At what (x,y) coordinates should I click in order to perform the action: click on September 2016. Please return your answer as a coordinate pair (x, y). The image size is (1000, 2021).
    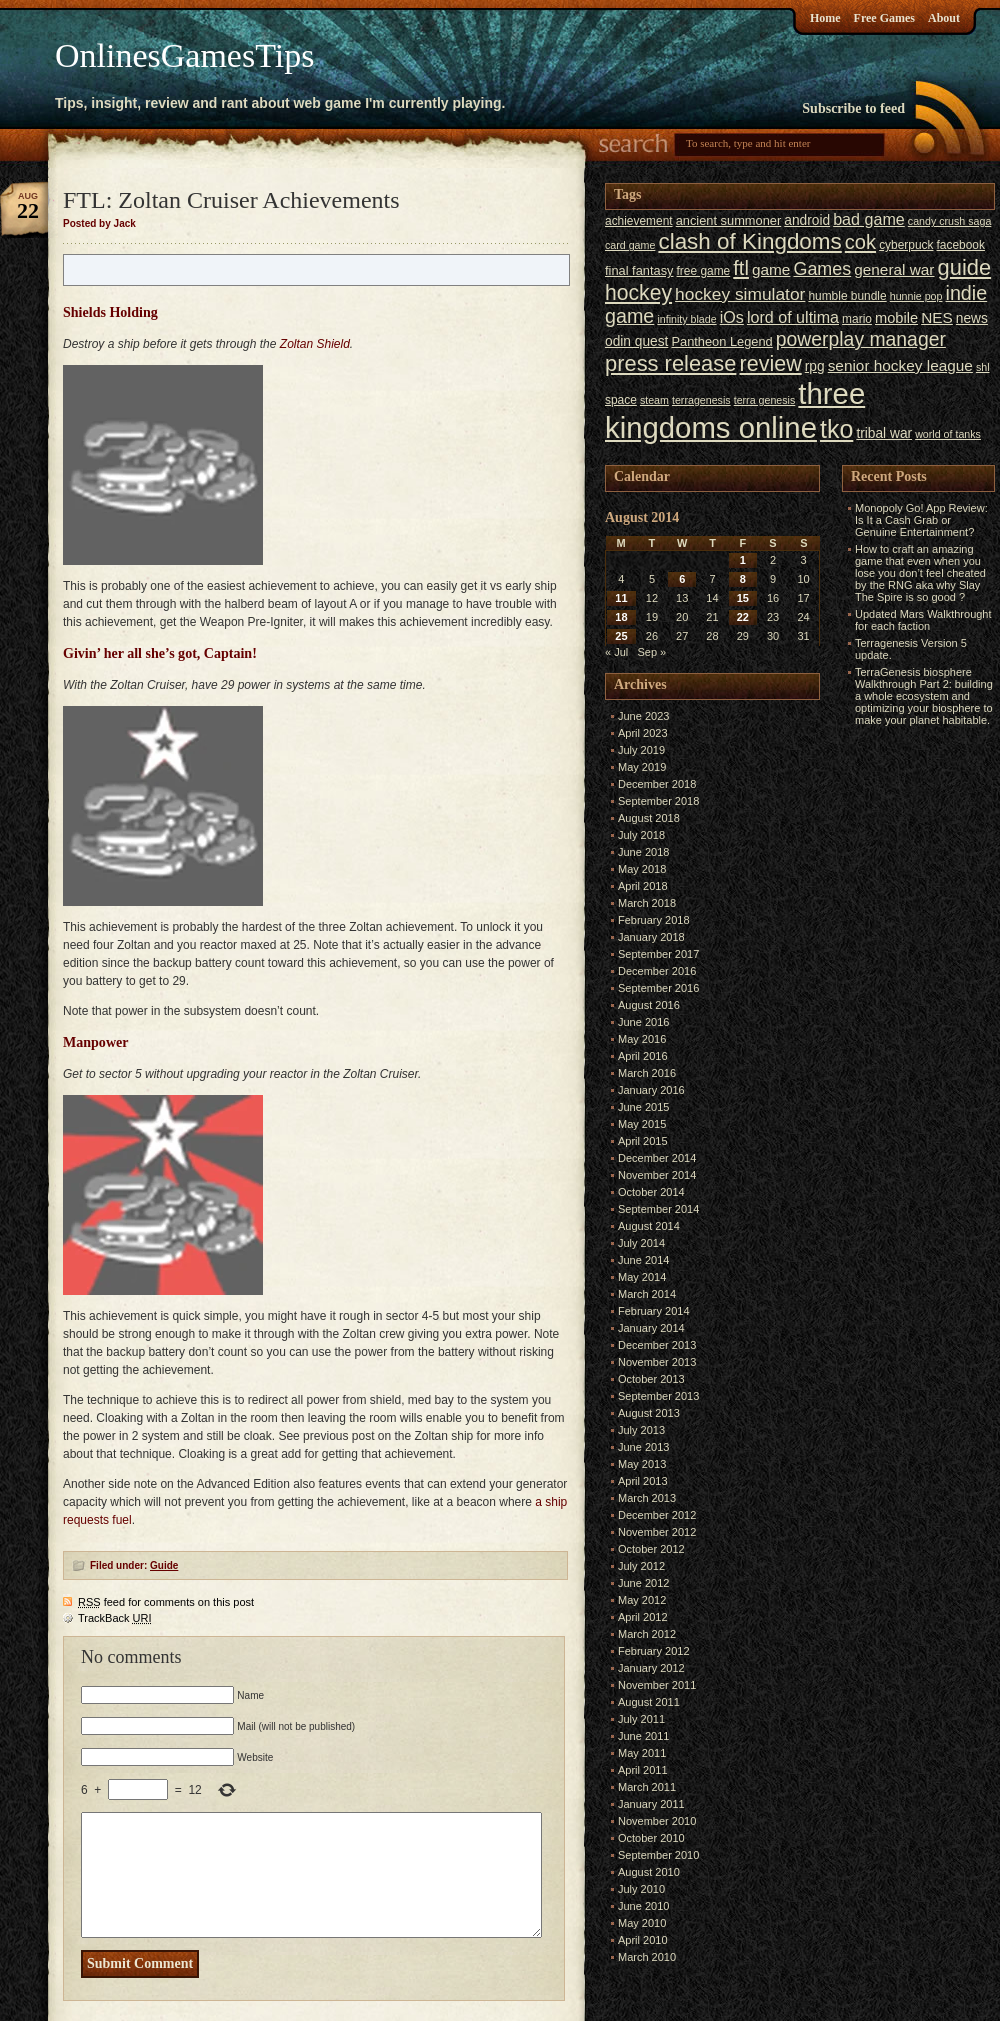
    Looking at the image, I should click on (658, 988).